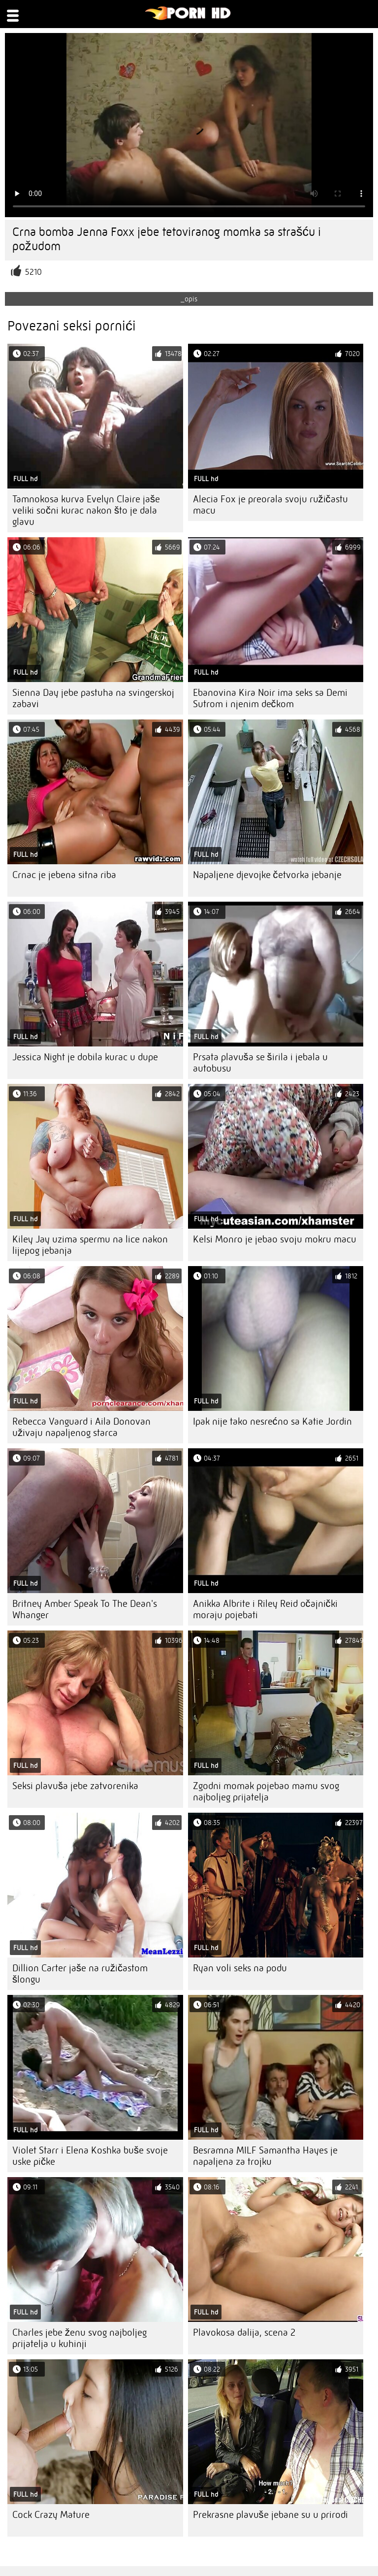 The image size is (378, 2576). I want to click on Ryan voli seks na podu, so click(240, 1968).